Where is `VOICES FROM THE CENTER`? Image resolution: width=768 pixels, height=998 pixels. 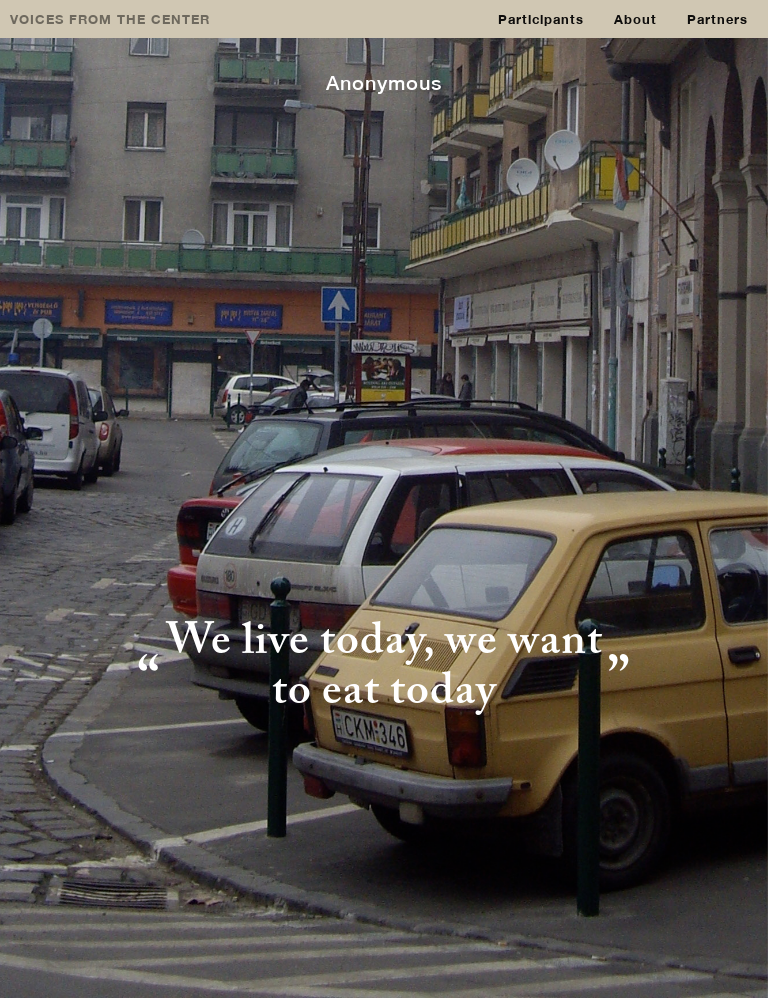 VOICES FROM THE CENTER is located at coordinates (110, 19).